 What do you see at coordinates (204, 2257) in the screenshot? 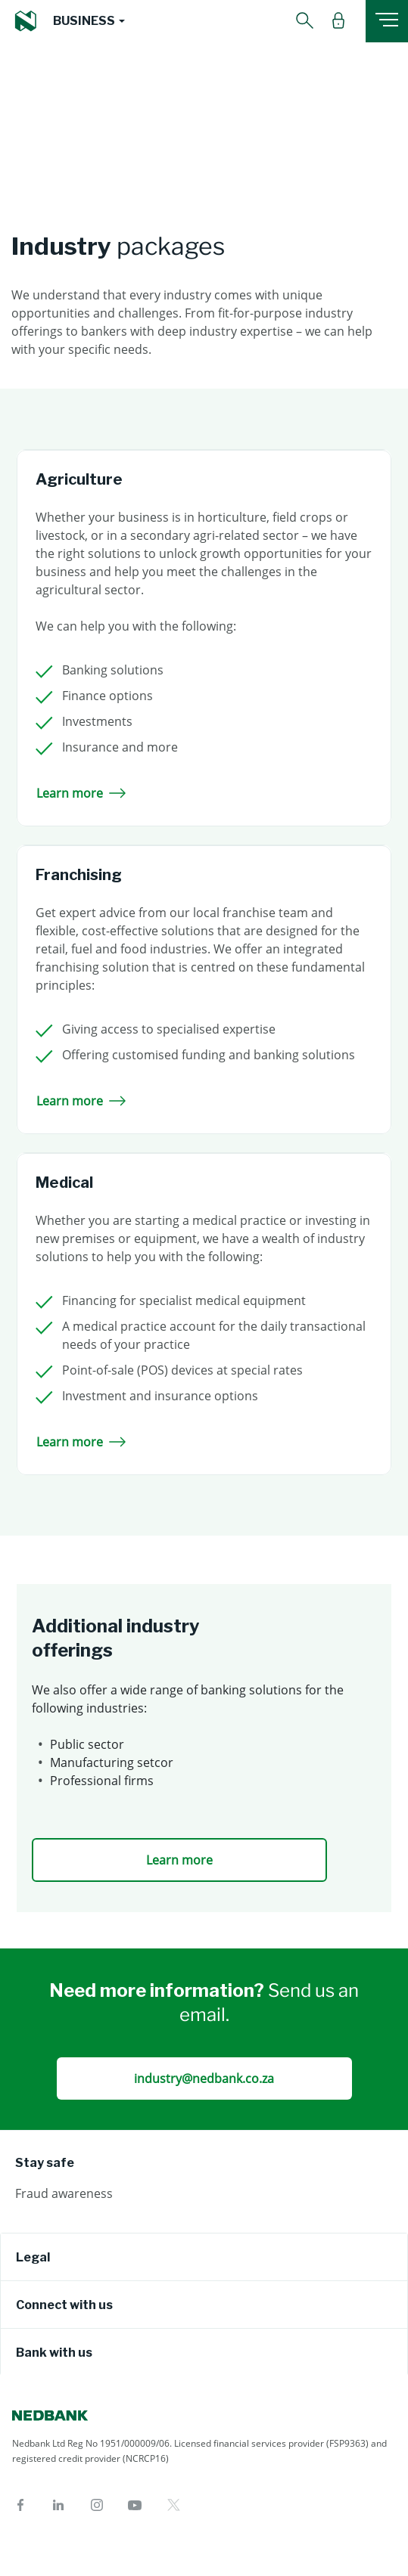
I see `[tab]` at bounding box center [204, 2257].